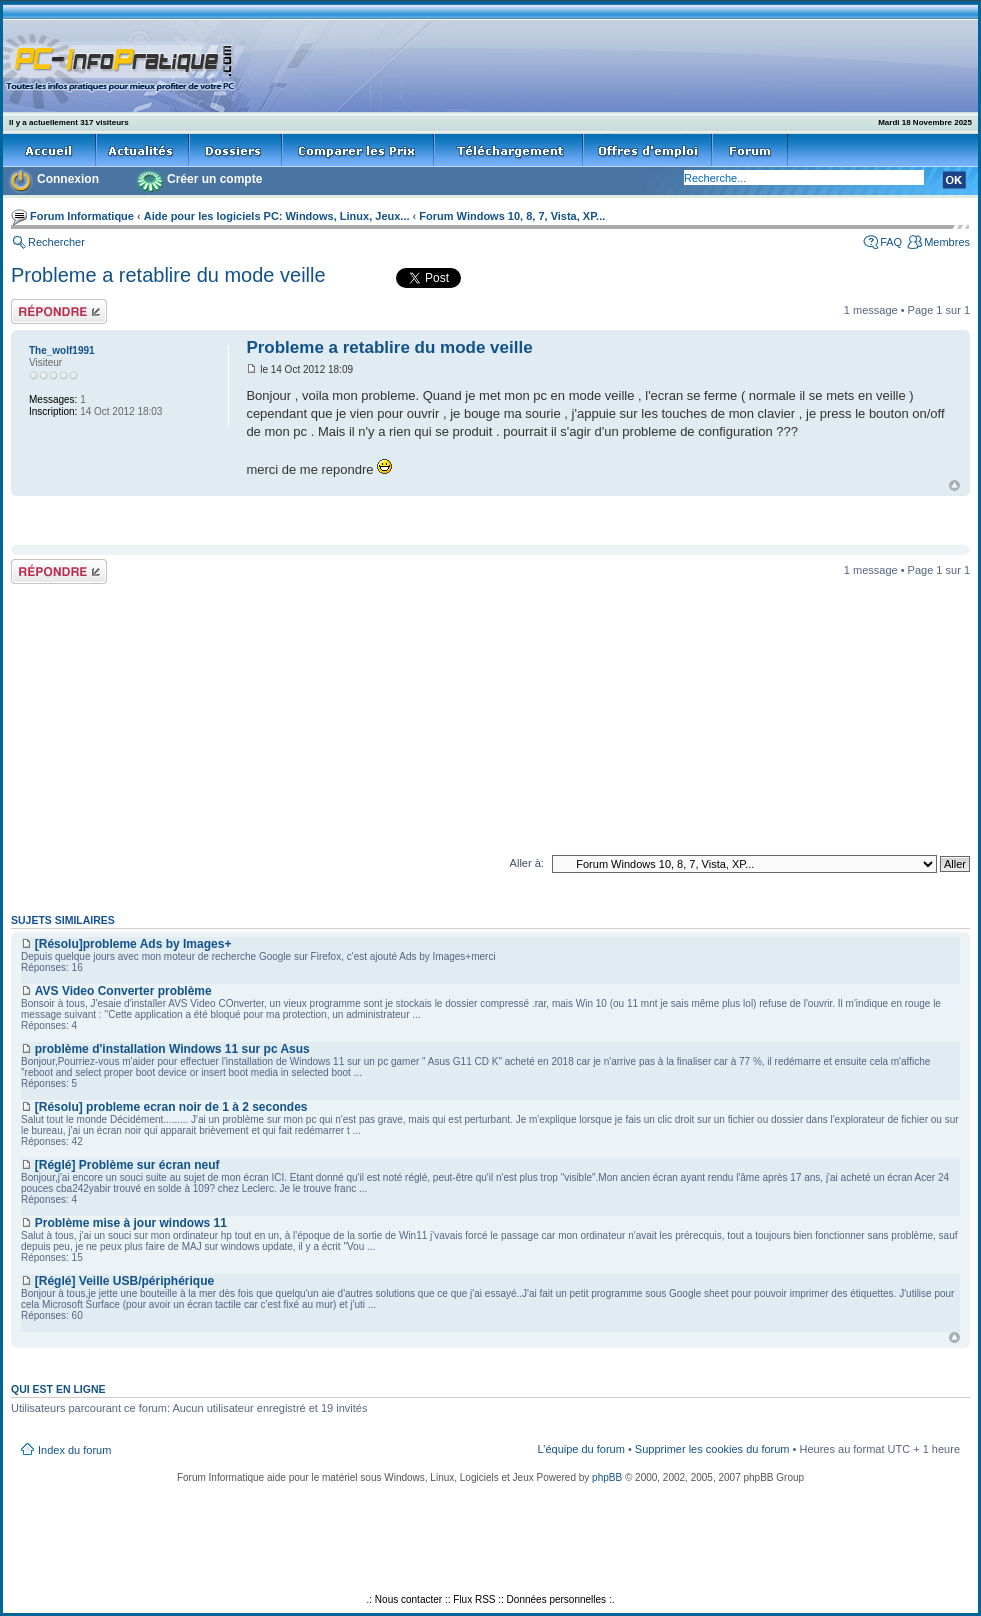  I want to click on Problème mise à jour windows 11, so click(131, 1223).